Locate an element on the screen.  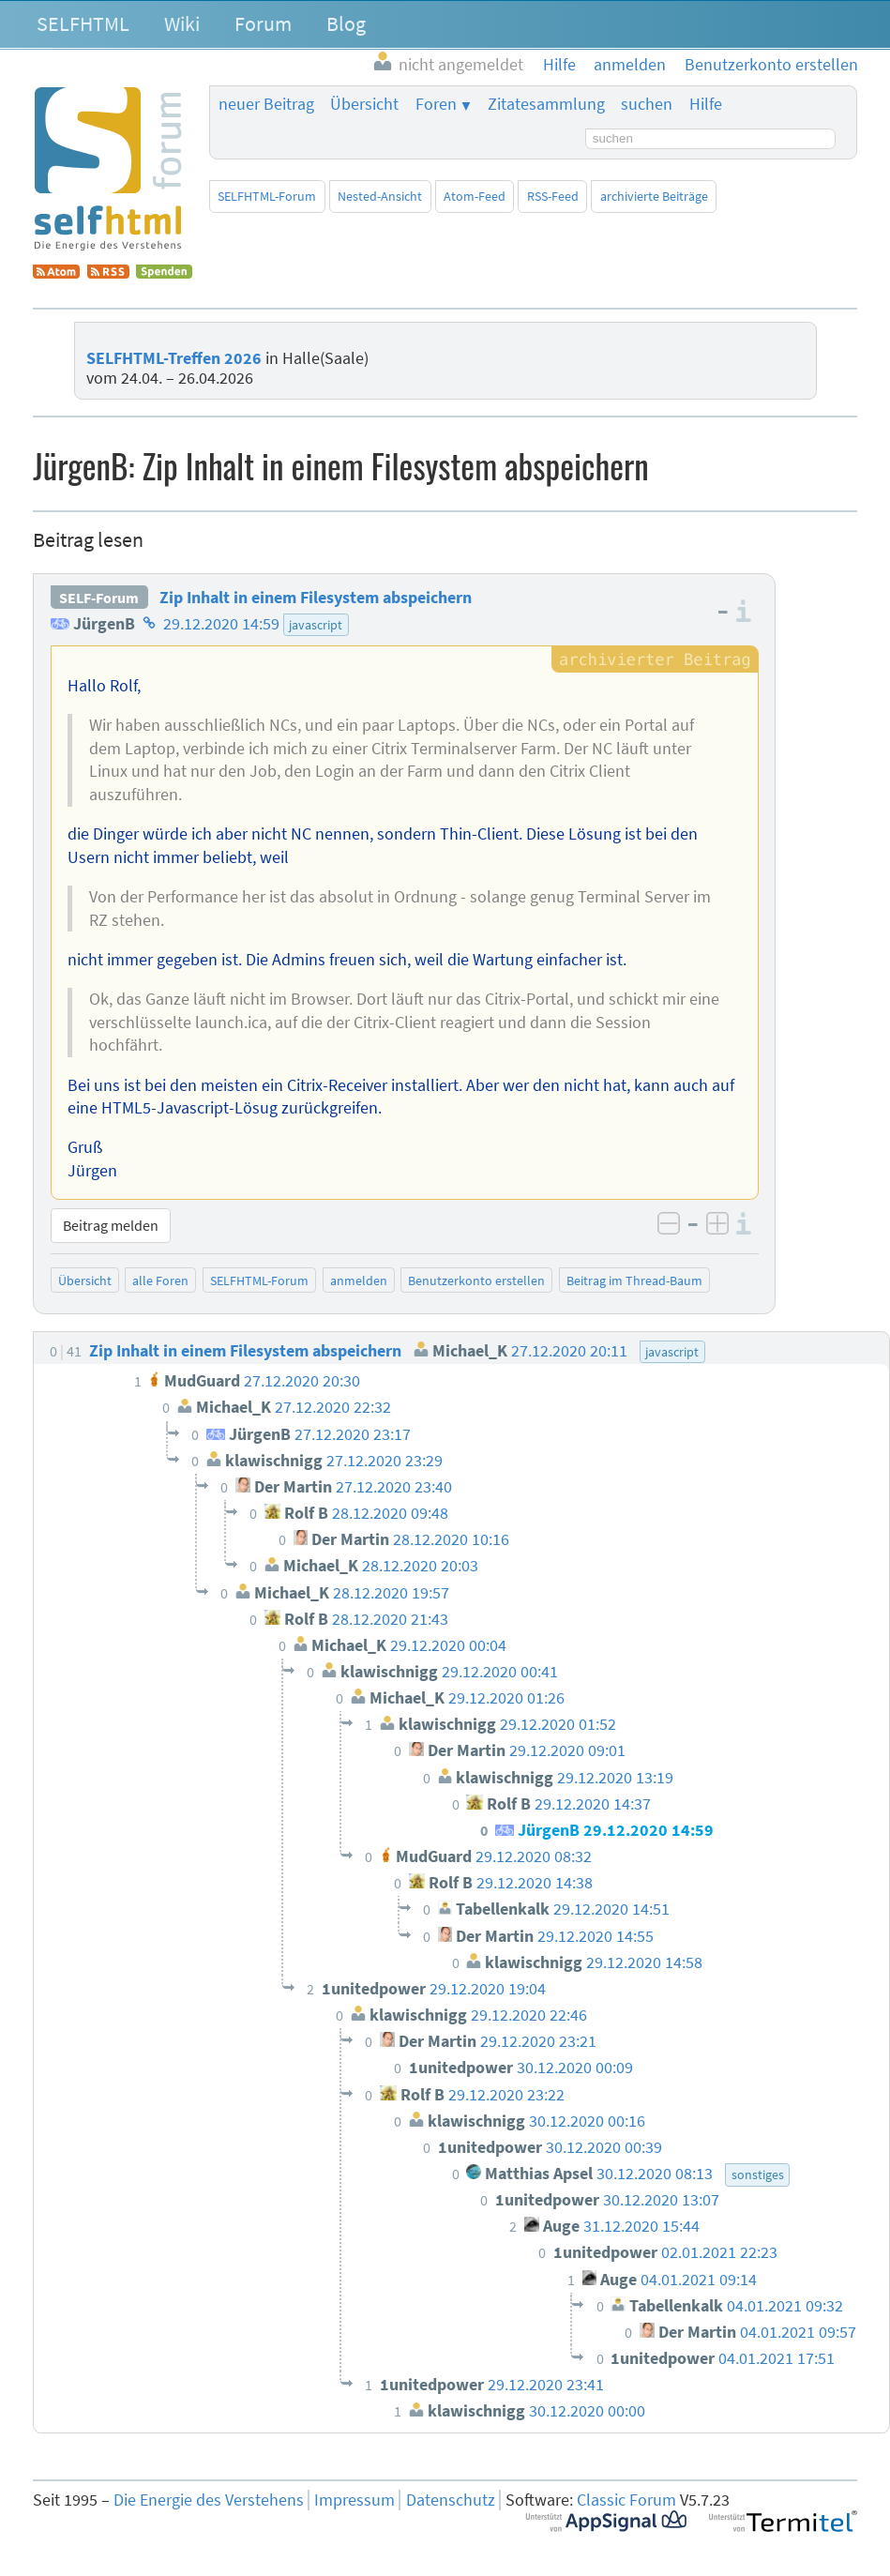
archivierte Beiträge is located at coordinates (654, 196).